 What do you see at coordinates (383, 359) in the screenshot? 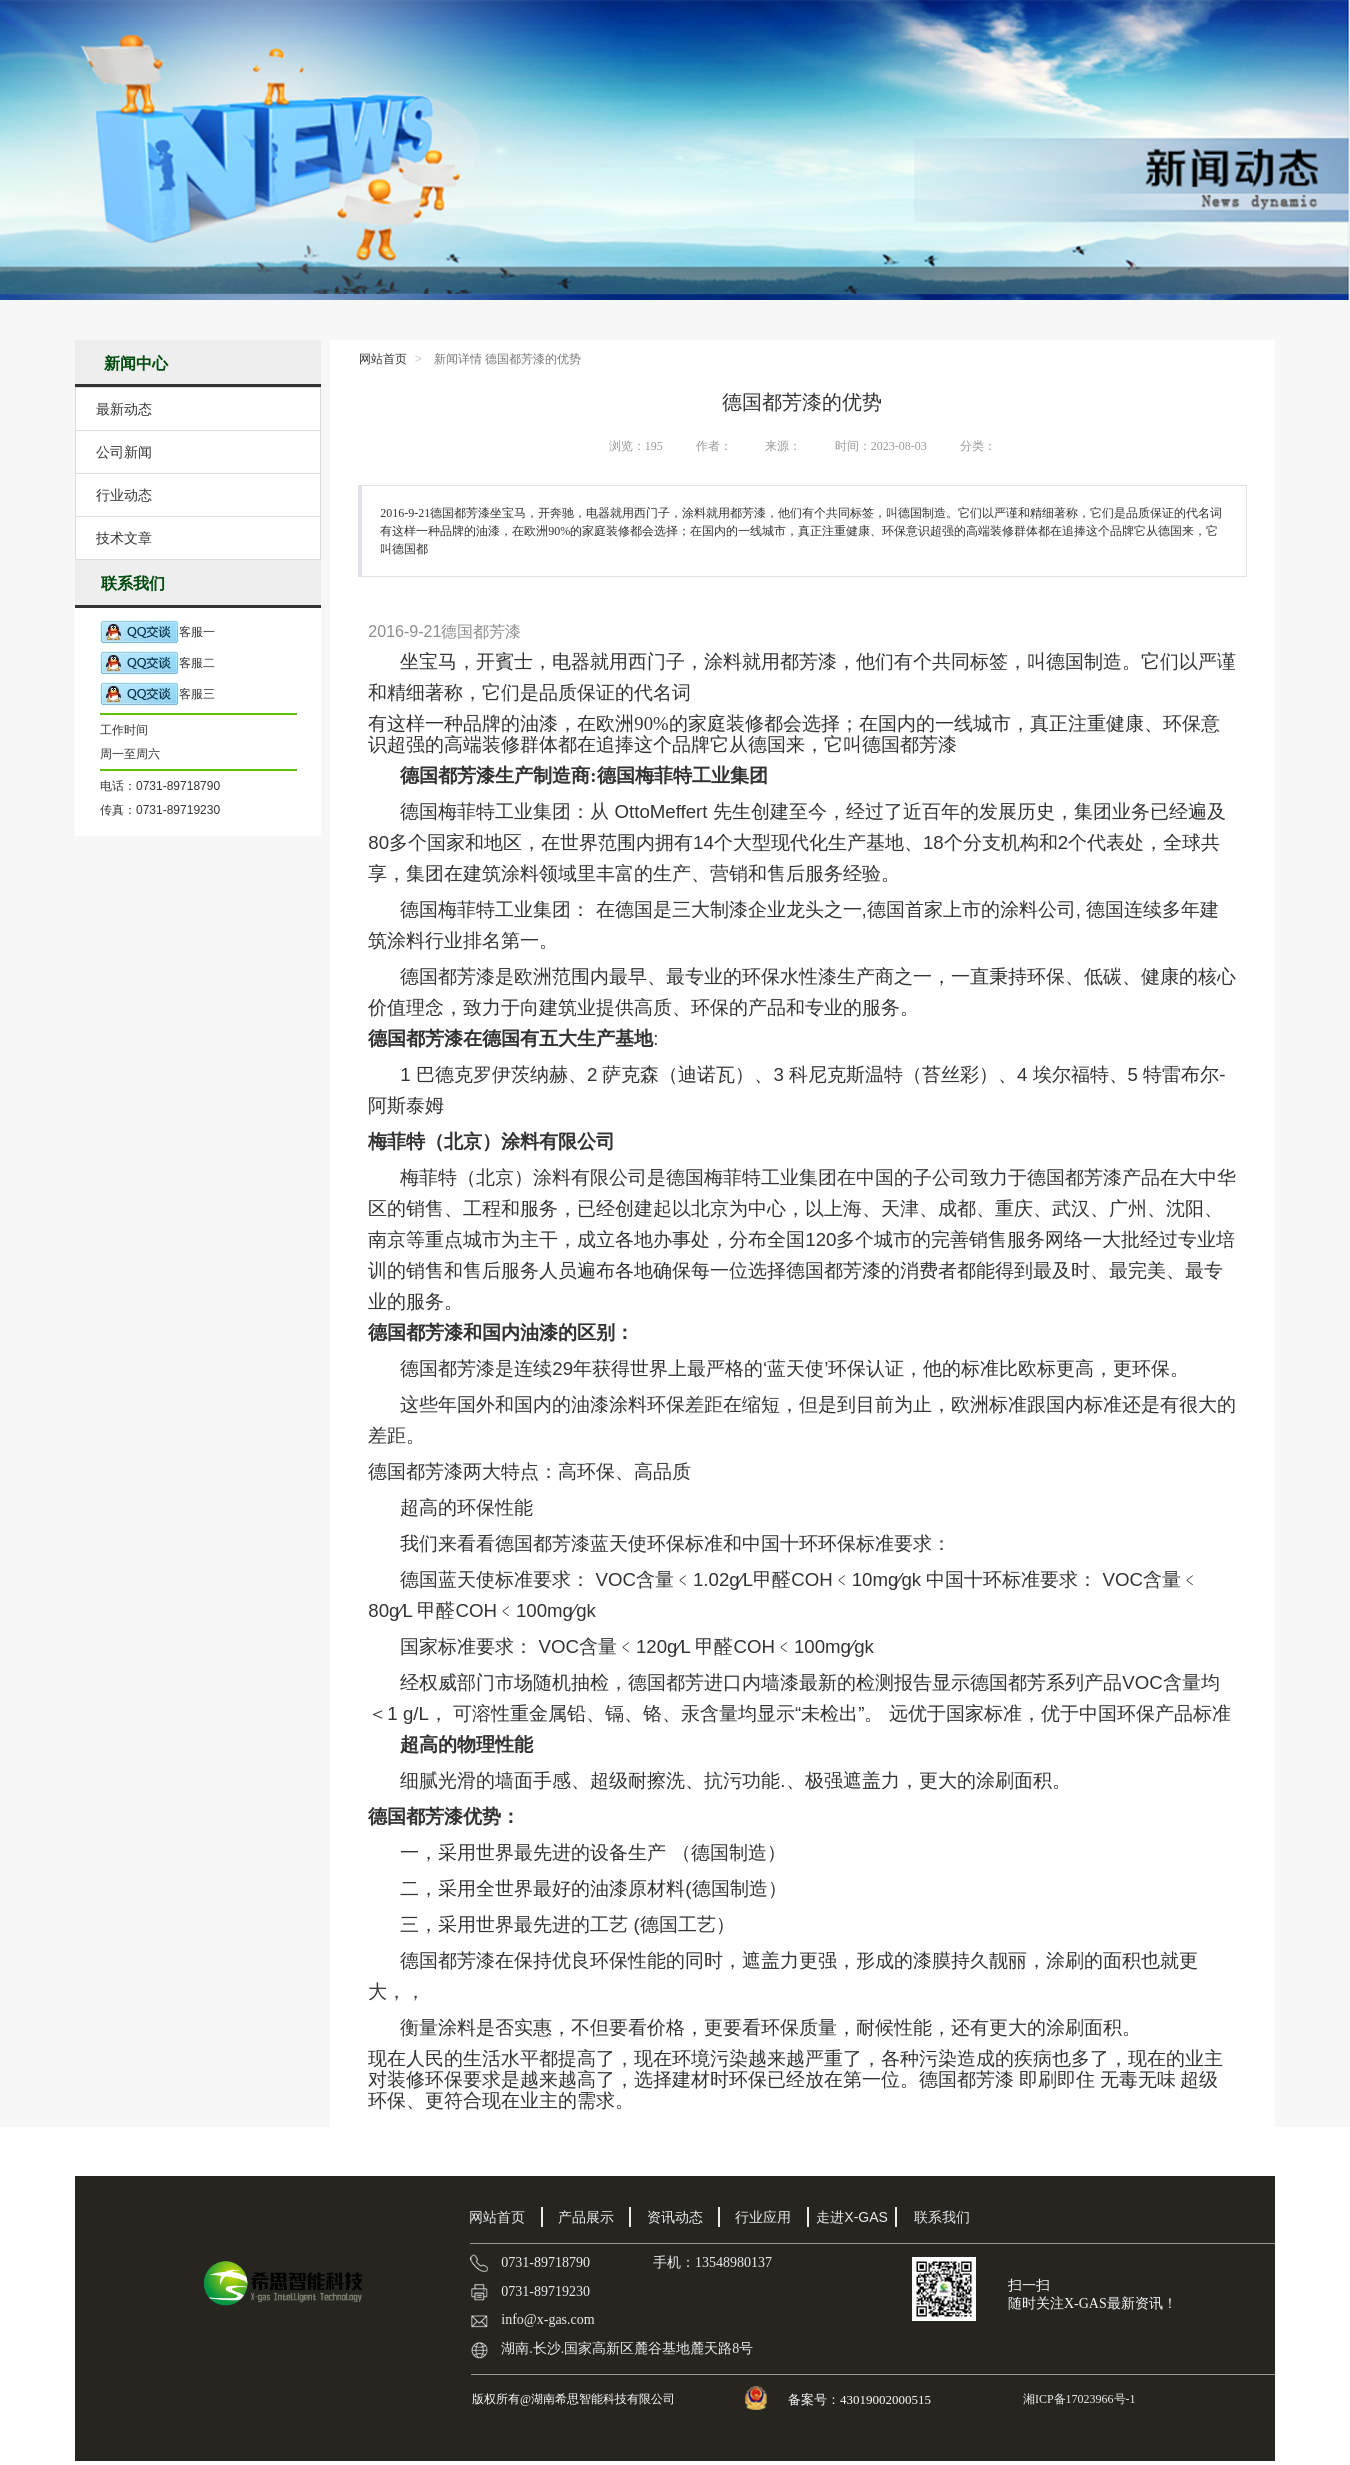
I see `网站首页` at bounding box center [383, 359].